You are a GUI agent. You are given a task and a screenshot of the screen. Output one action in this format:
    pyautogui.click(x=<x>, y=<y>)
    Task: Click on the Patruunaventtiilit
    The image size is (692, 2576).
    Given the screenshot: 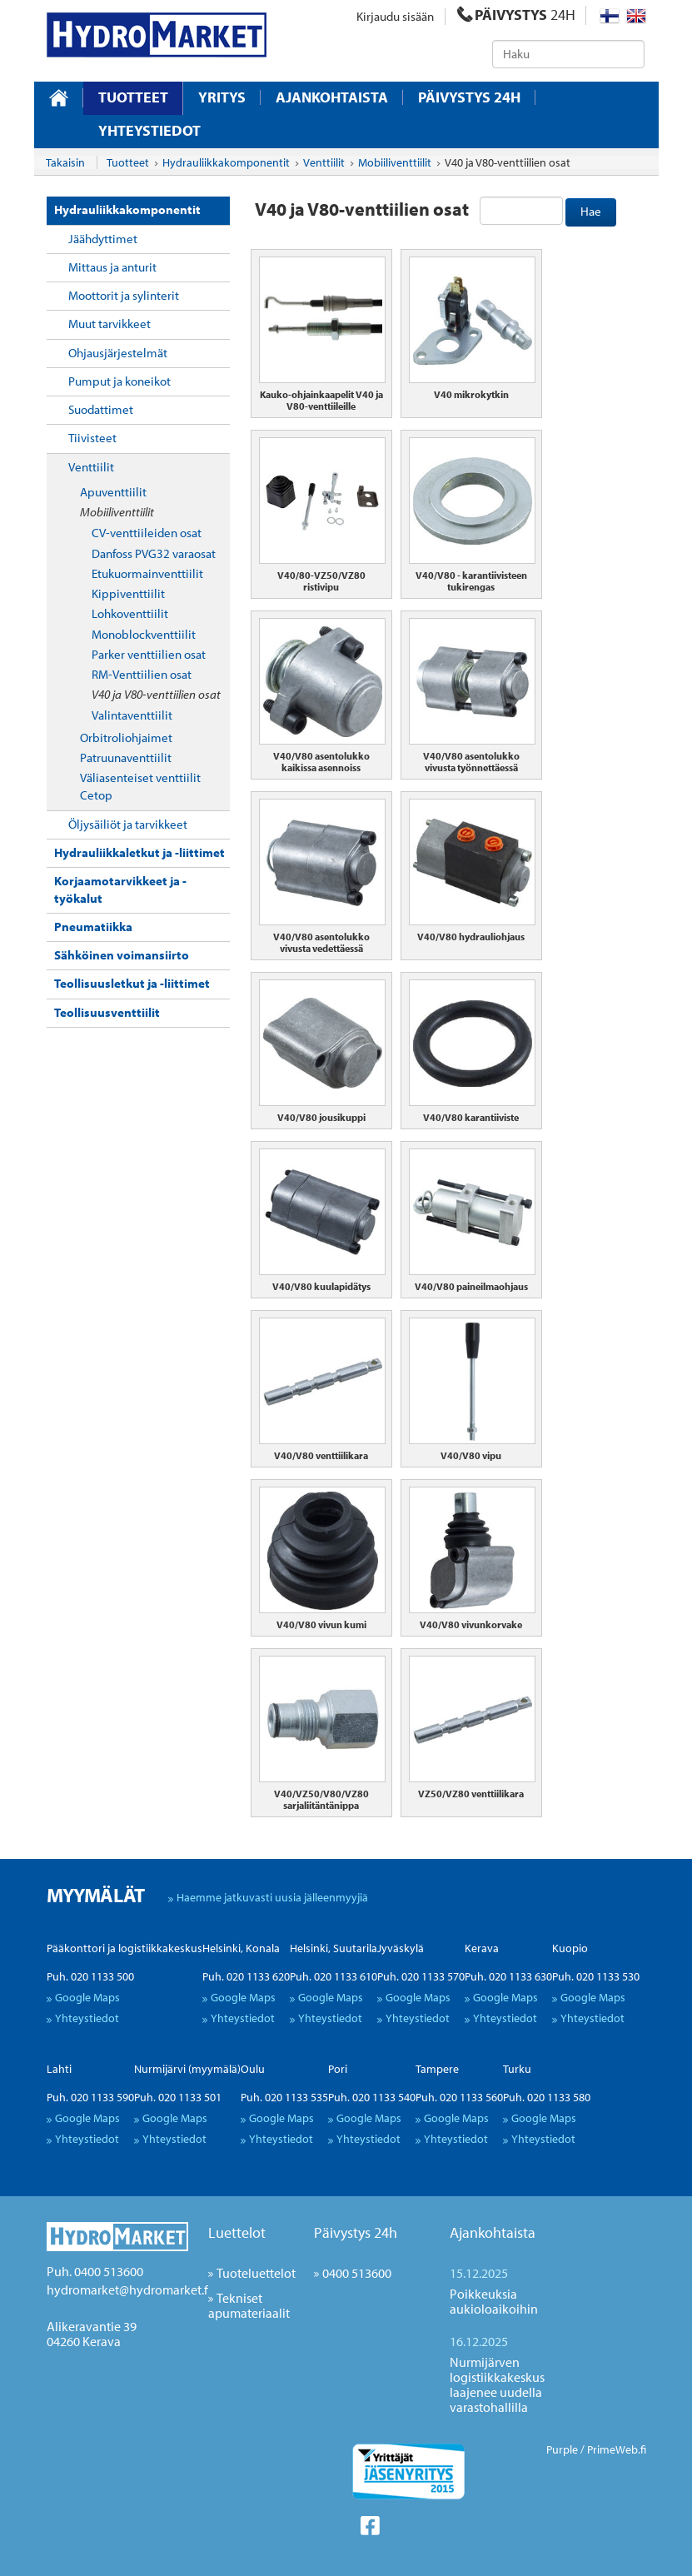 What is the action you would take?
    pyautogui.click(x=126, y=757)
    